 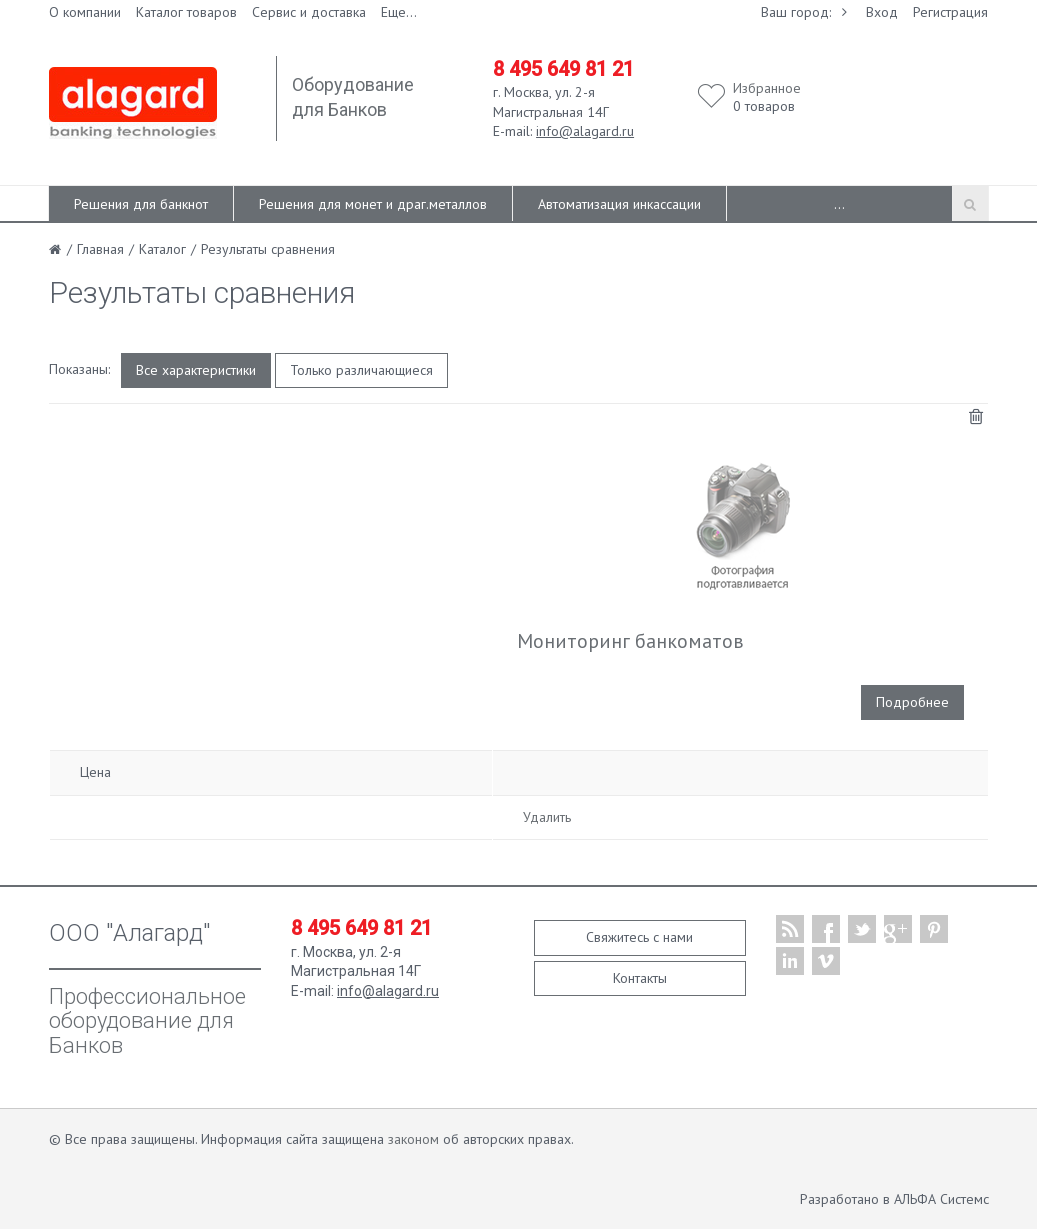 What do you see at coordinates (619, 204) in the screenshot?
I see `Автоматизация инкассации` at bounding box center [619, 204].